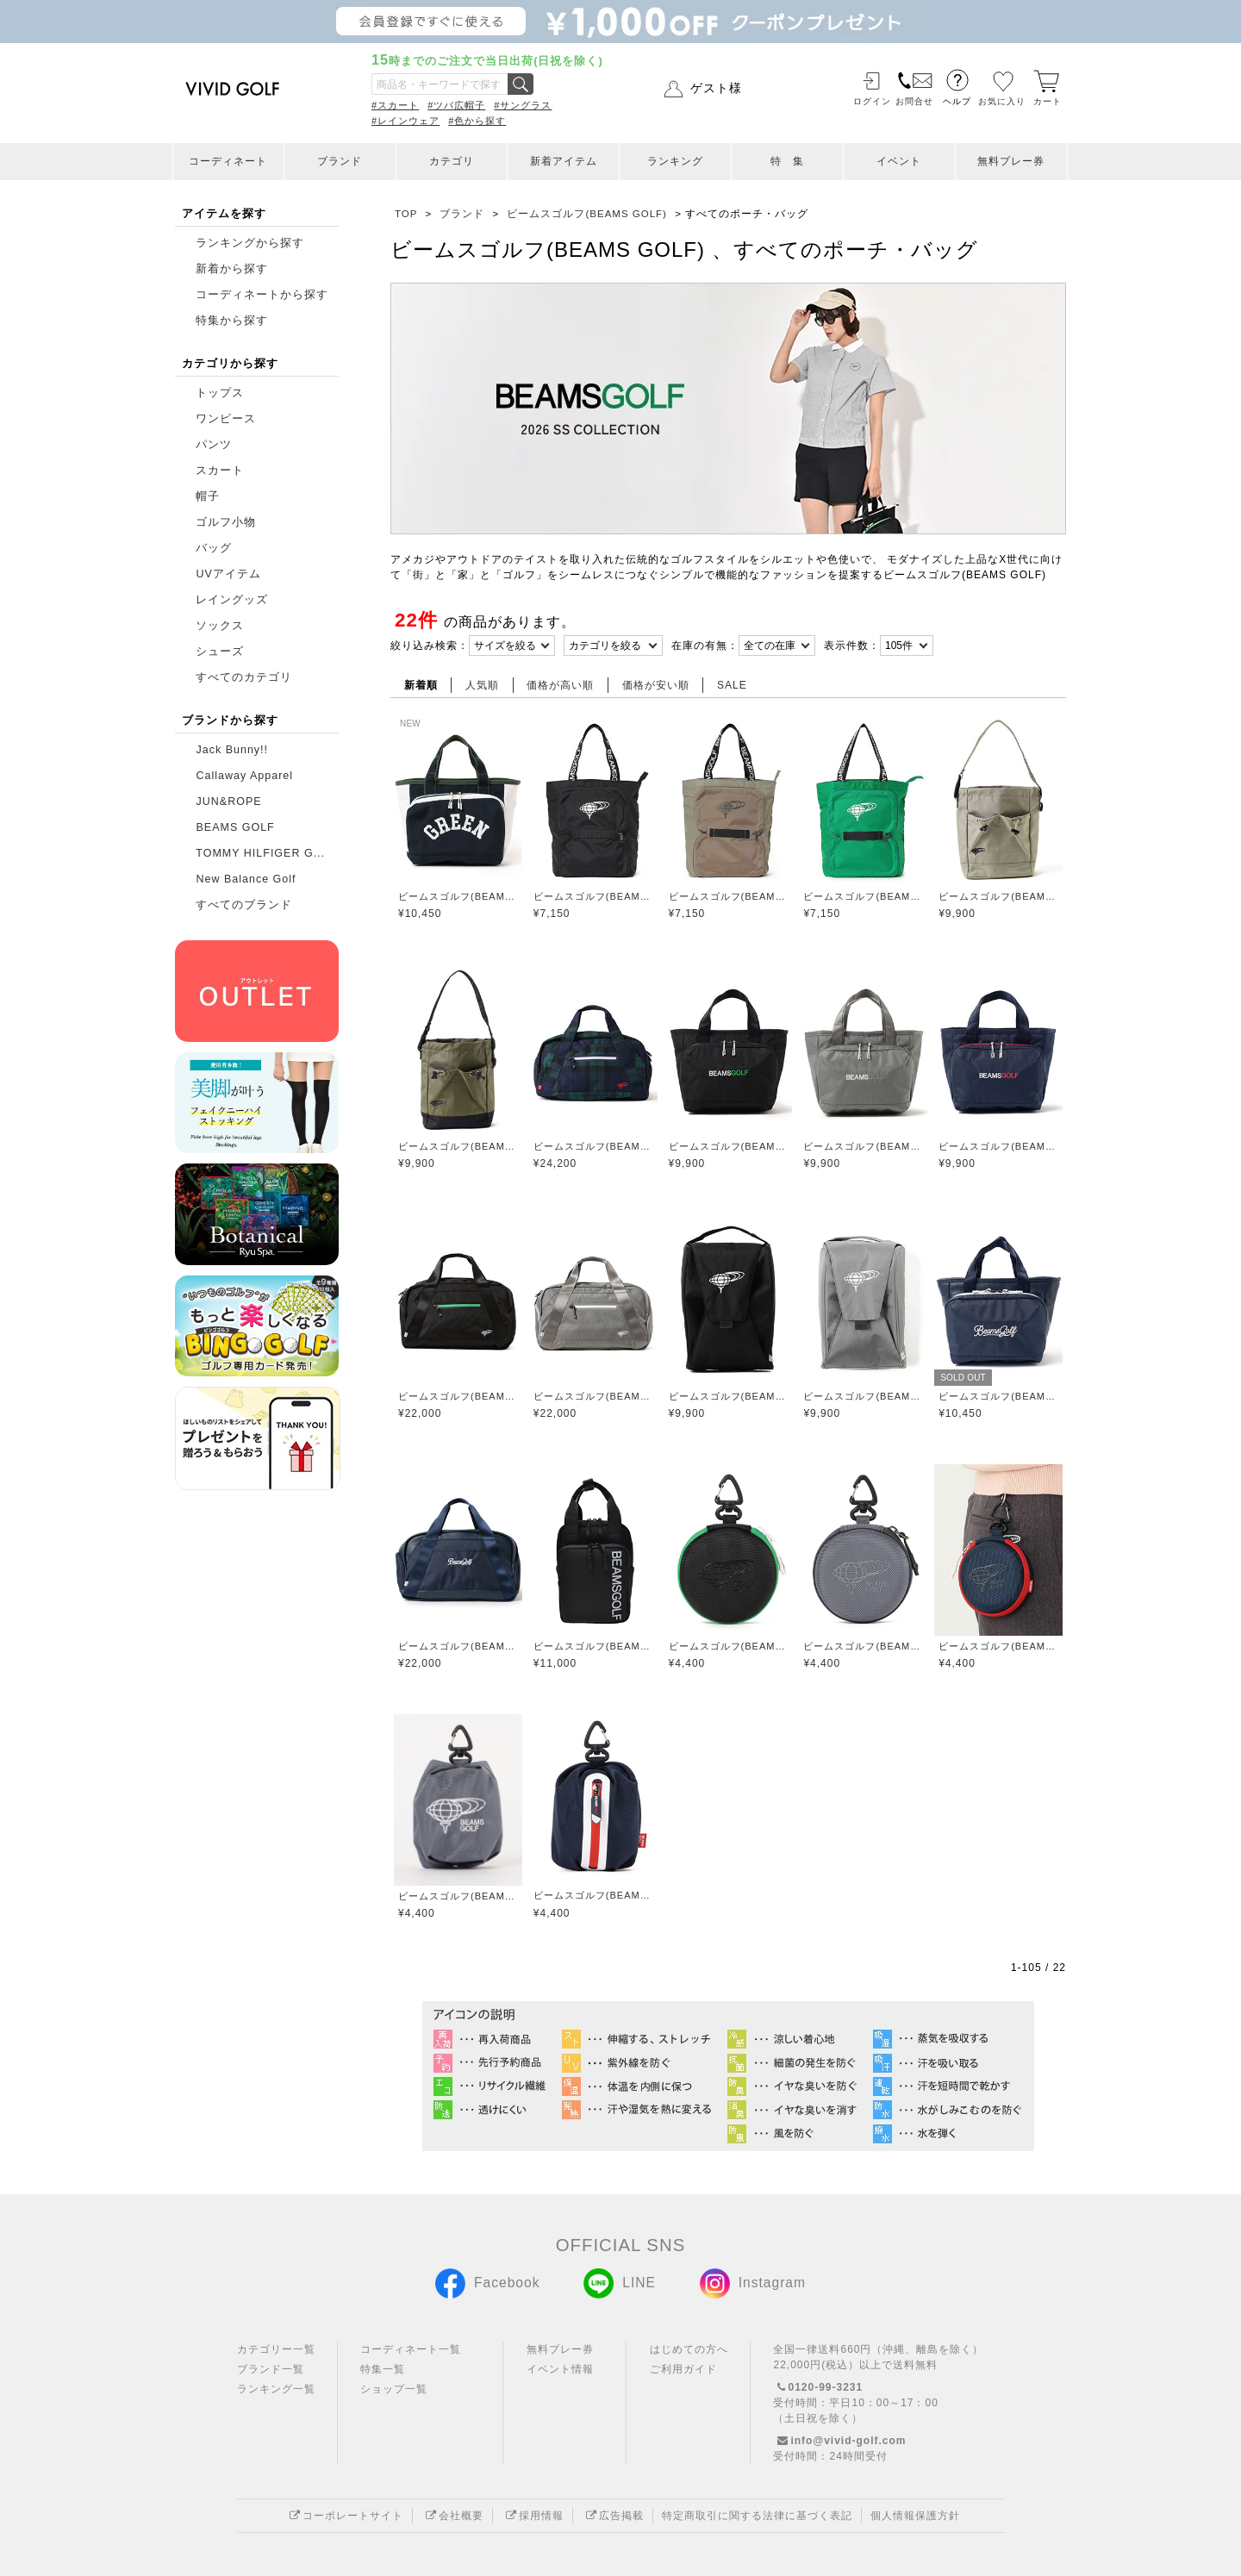  Describe the element at coordinates (220, 652) in the screenshot. I see `シューズ` at that location.